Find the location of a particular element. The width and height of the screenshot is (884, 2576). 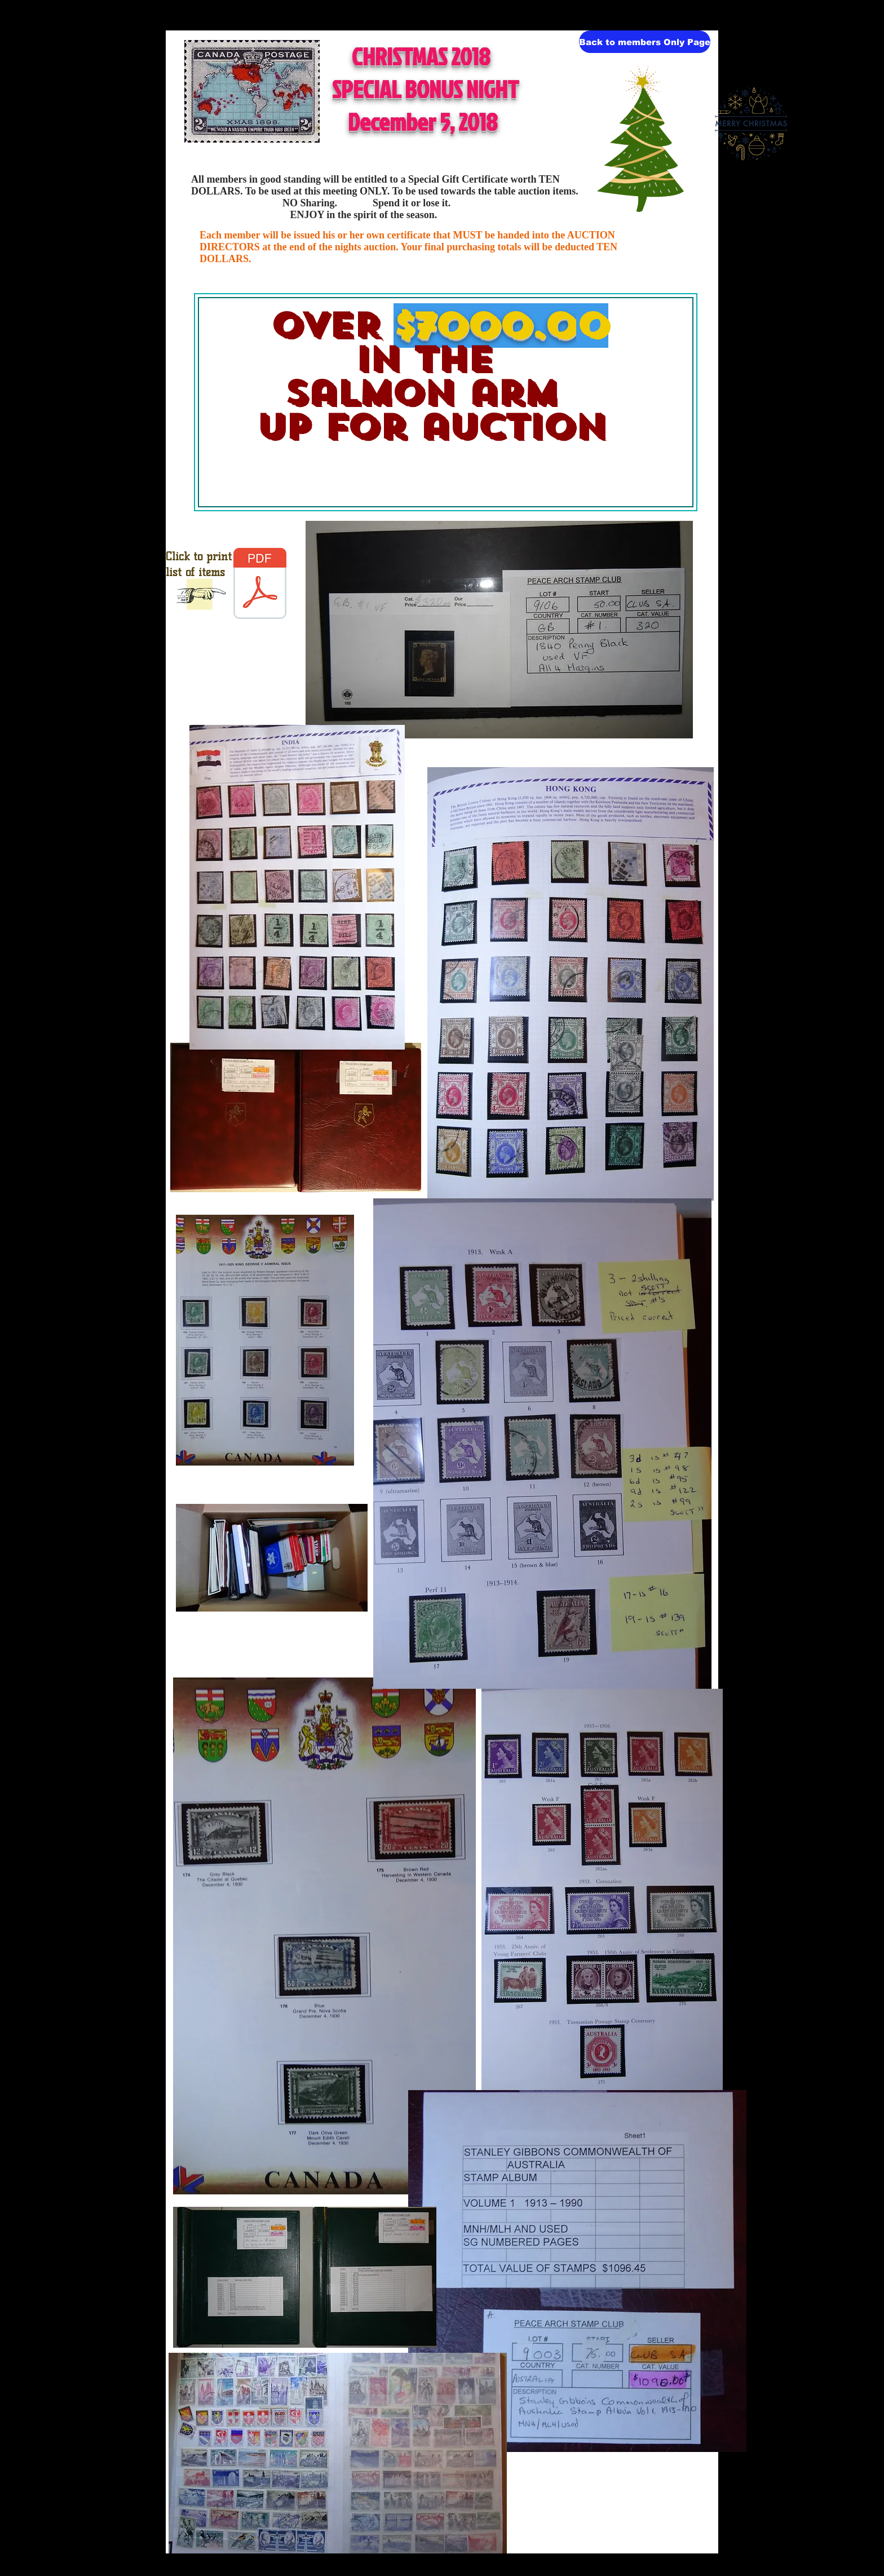

[Back to members Only Page] is located at coordinates (644, 41).